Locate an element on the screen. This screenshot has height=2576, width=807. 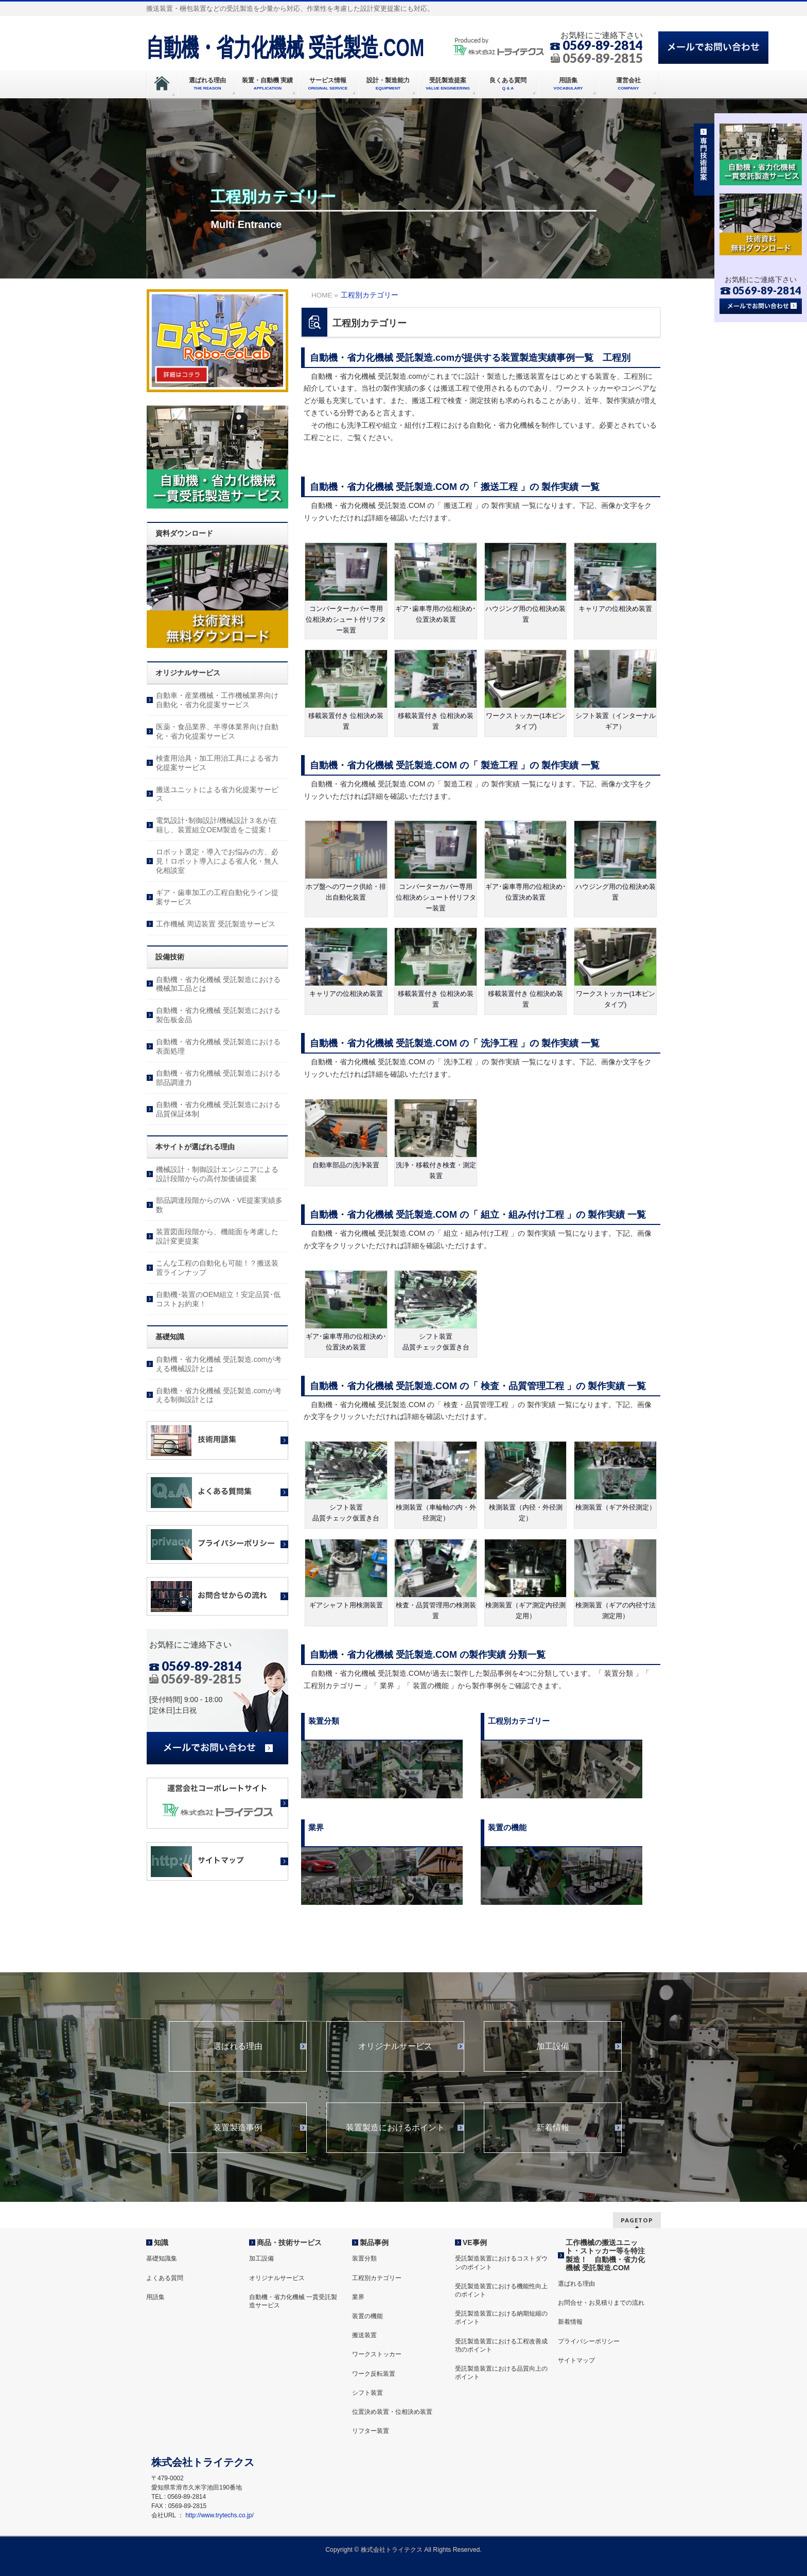
自動機・省力化機械 受託製造.comが考える機械設計とは is located at coordinates (219, 1364).